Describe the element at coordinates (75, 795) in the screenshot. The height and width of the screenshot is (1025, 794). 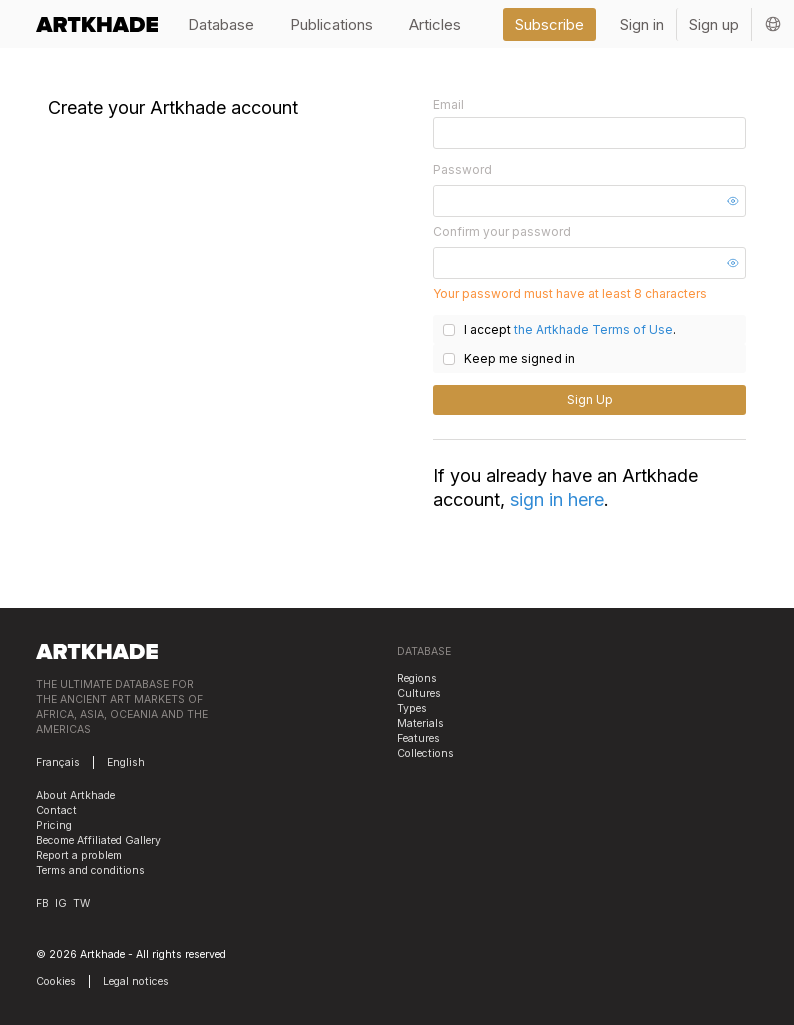
I see `About Artkhade` at that location.